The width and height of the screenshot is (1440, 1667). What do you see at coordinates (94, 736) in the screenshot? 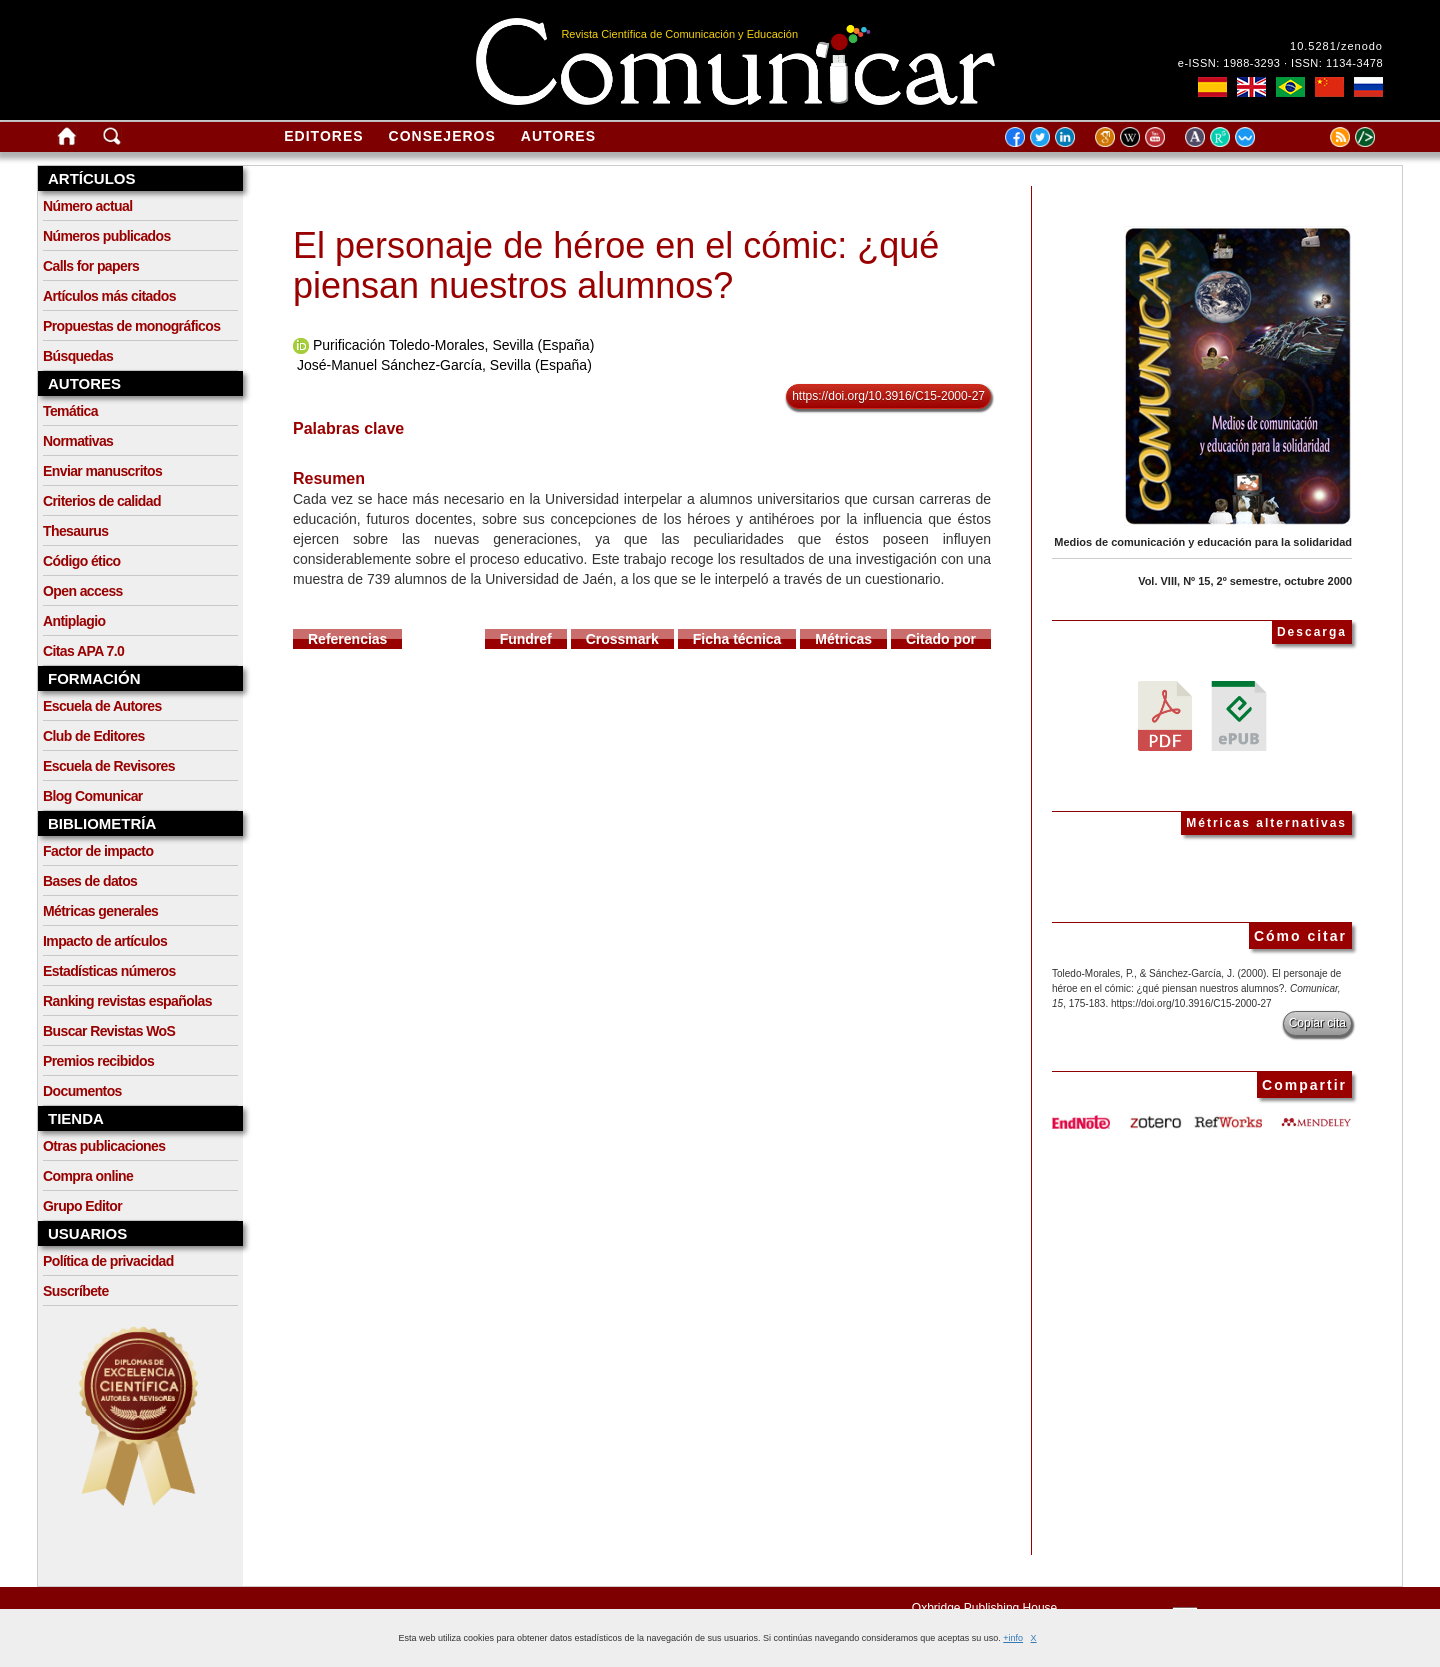
I see `Club de Editores` at bounding box center [94, 736].